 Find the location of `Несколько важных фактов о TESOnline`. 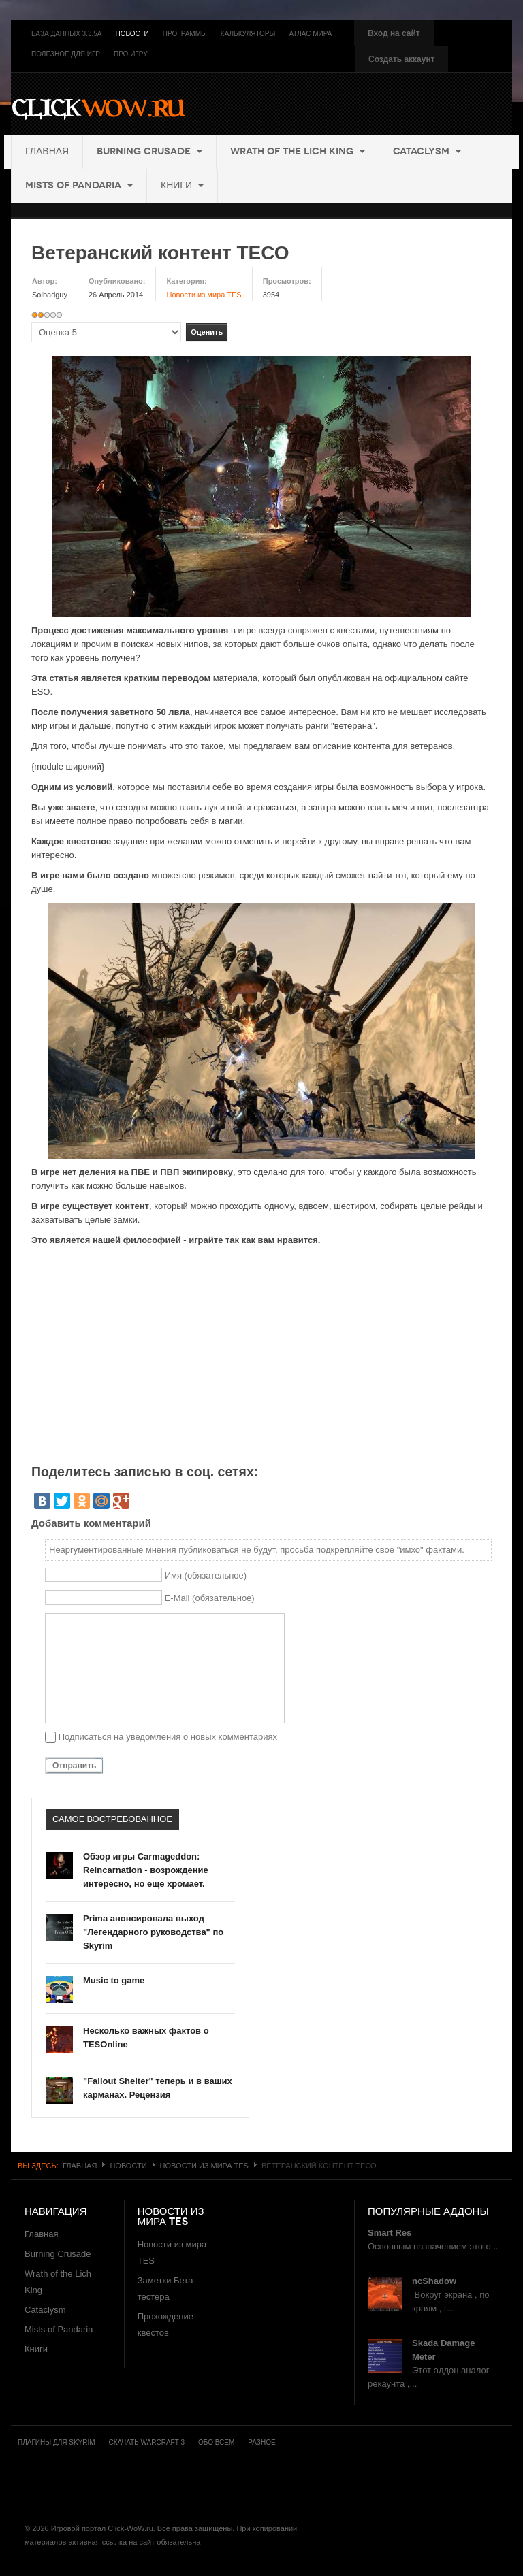

Несколько важных фактов о TESOnline is located at coordinates (146, 2037).